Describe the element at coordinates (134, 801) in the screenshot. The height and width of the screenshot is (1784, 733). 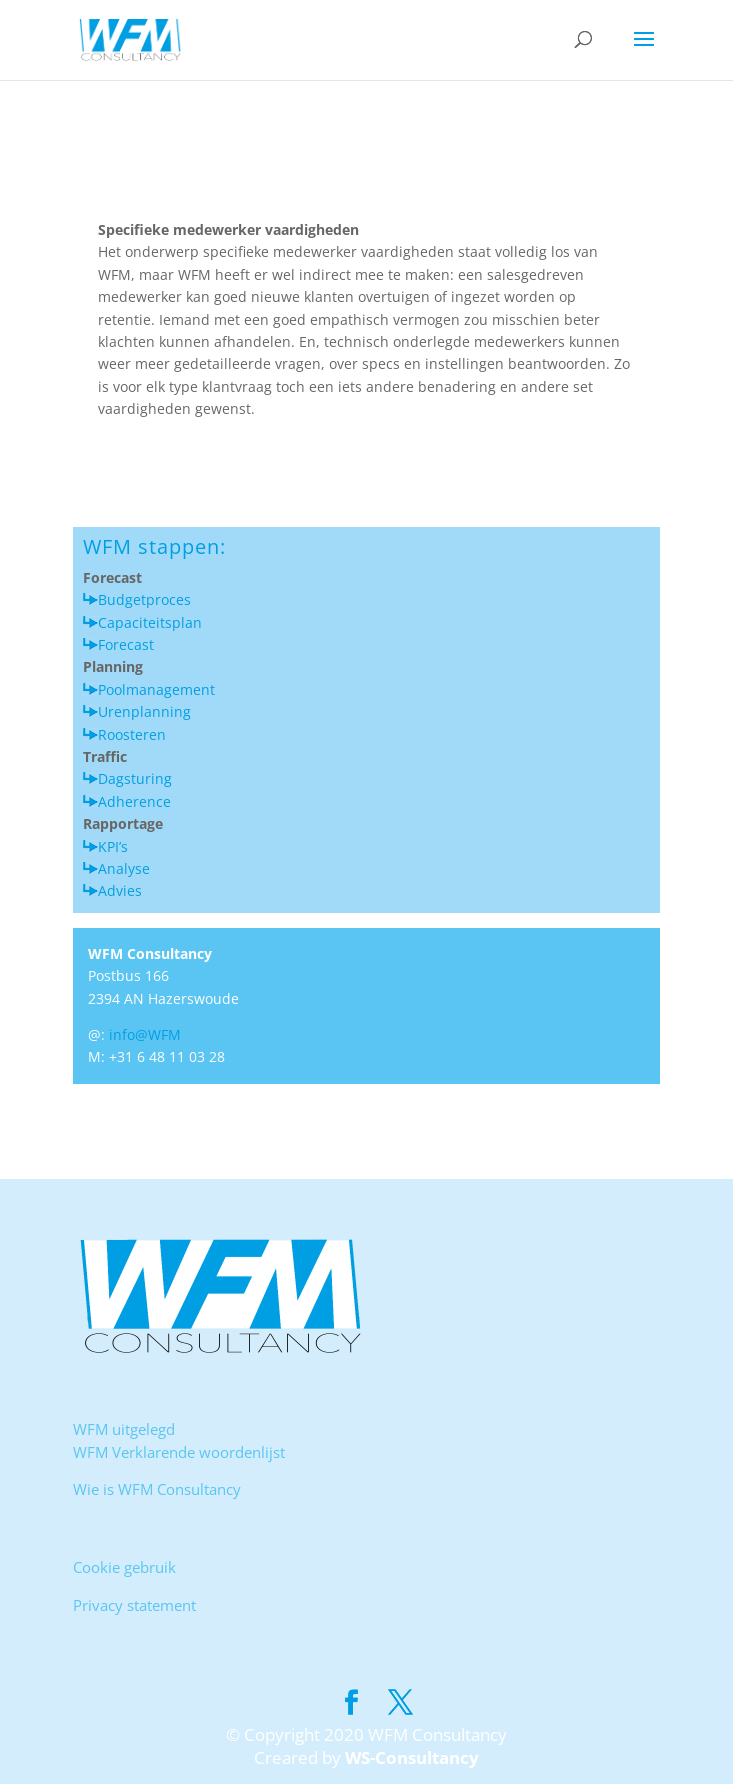
I see `Adherence` at that location.